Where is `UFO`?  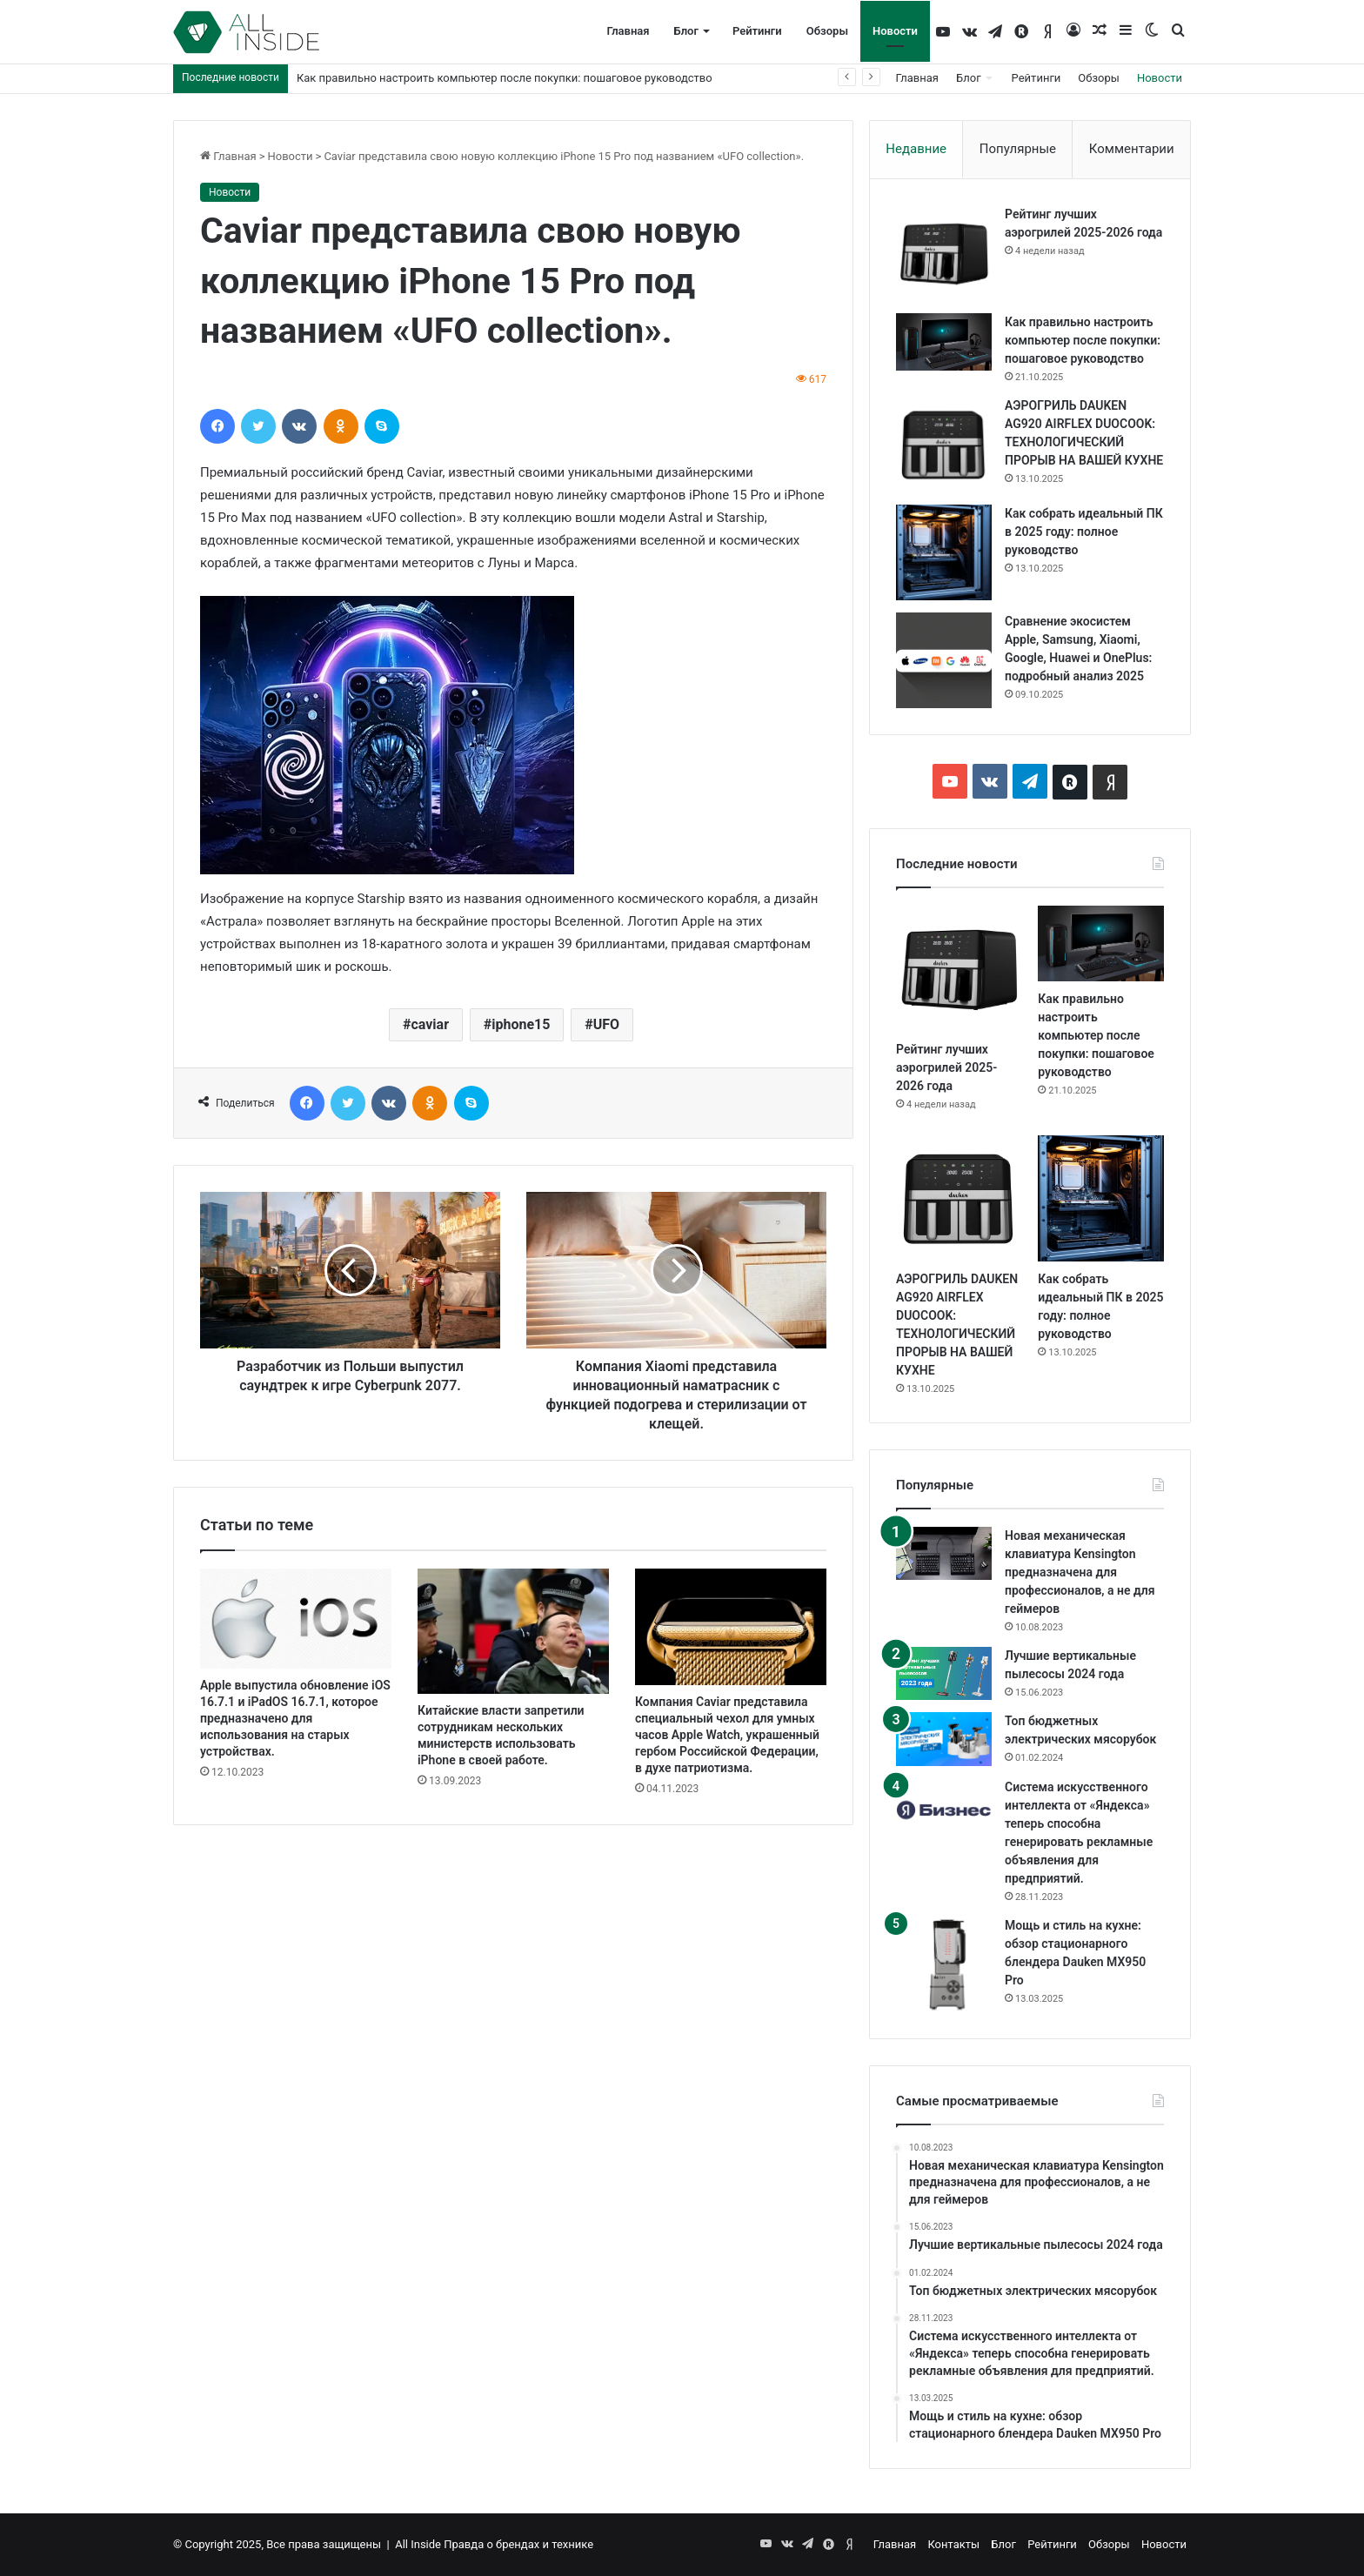 UFO is located at coordinates (606, 1024).